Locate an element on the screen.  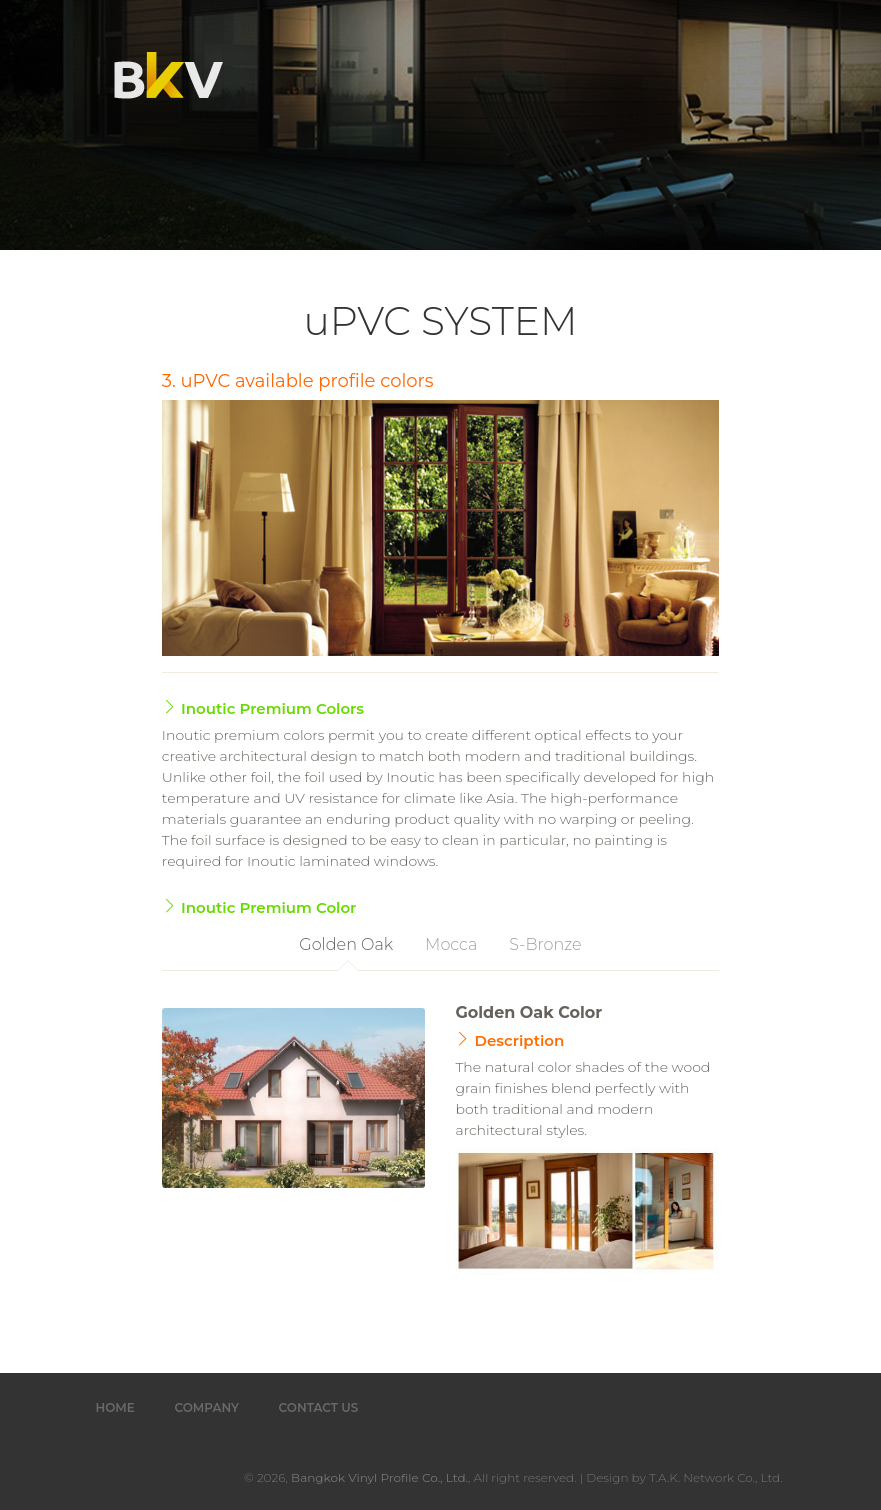
Home is located at coordinates (115, 1407).